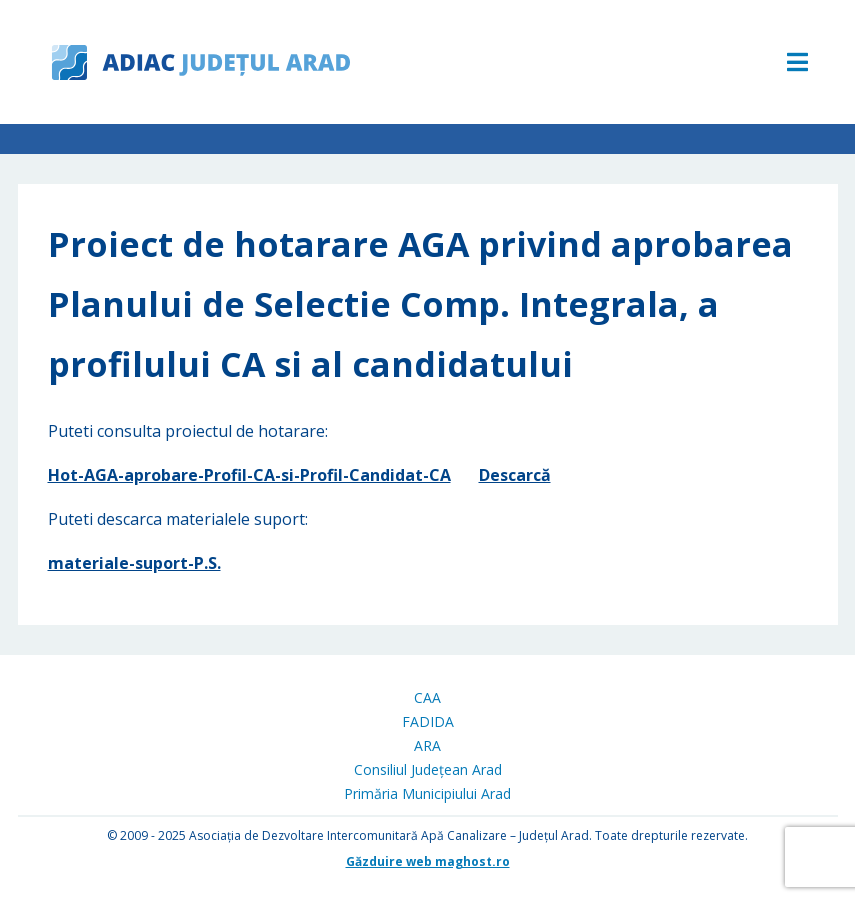 This screenshot has width=855, height=901. I want to click on Primăria Municipiului Arad, so click(427, 793).